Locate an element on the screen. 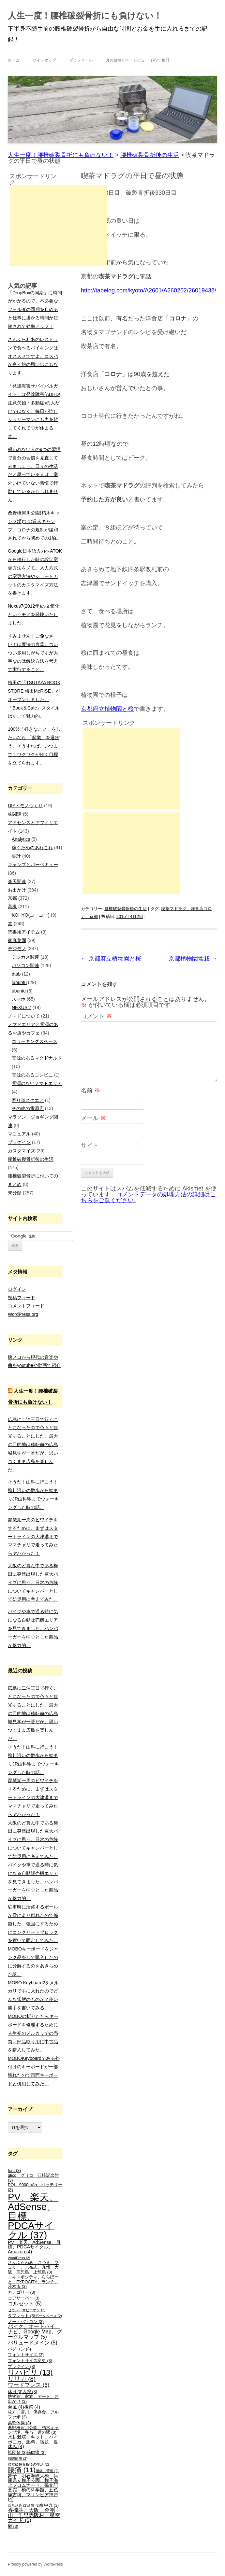  ubuntu is located at coordinates (19, 990).